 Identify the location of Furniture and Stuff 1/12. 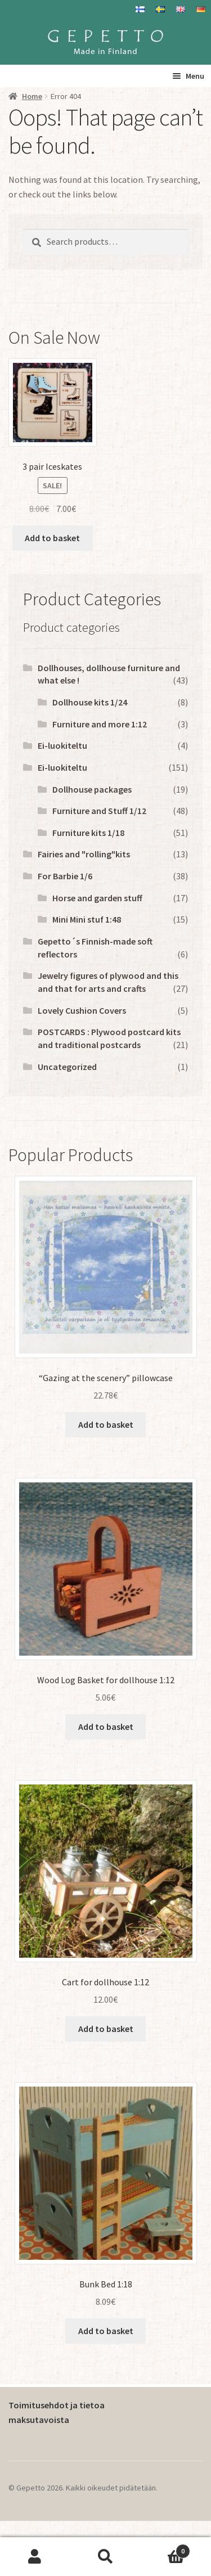
(99, 810).